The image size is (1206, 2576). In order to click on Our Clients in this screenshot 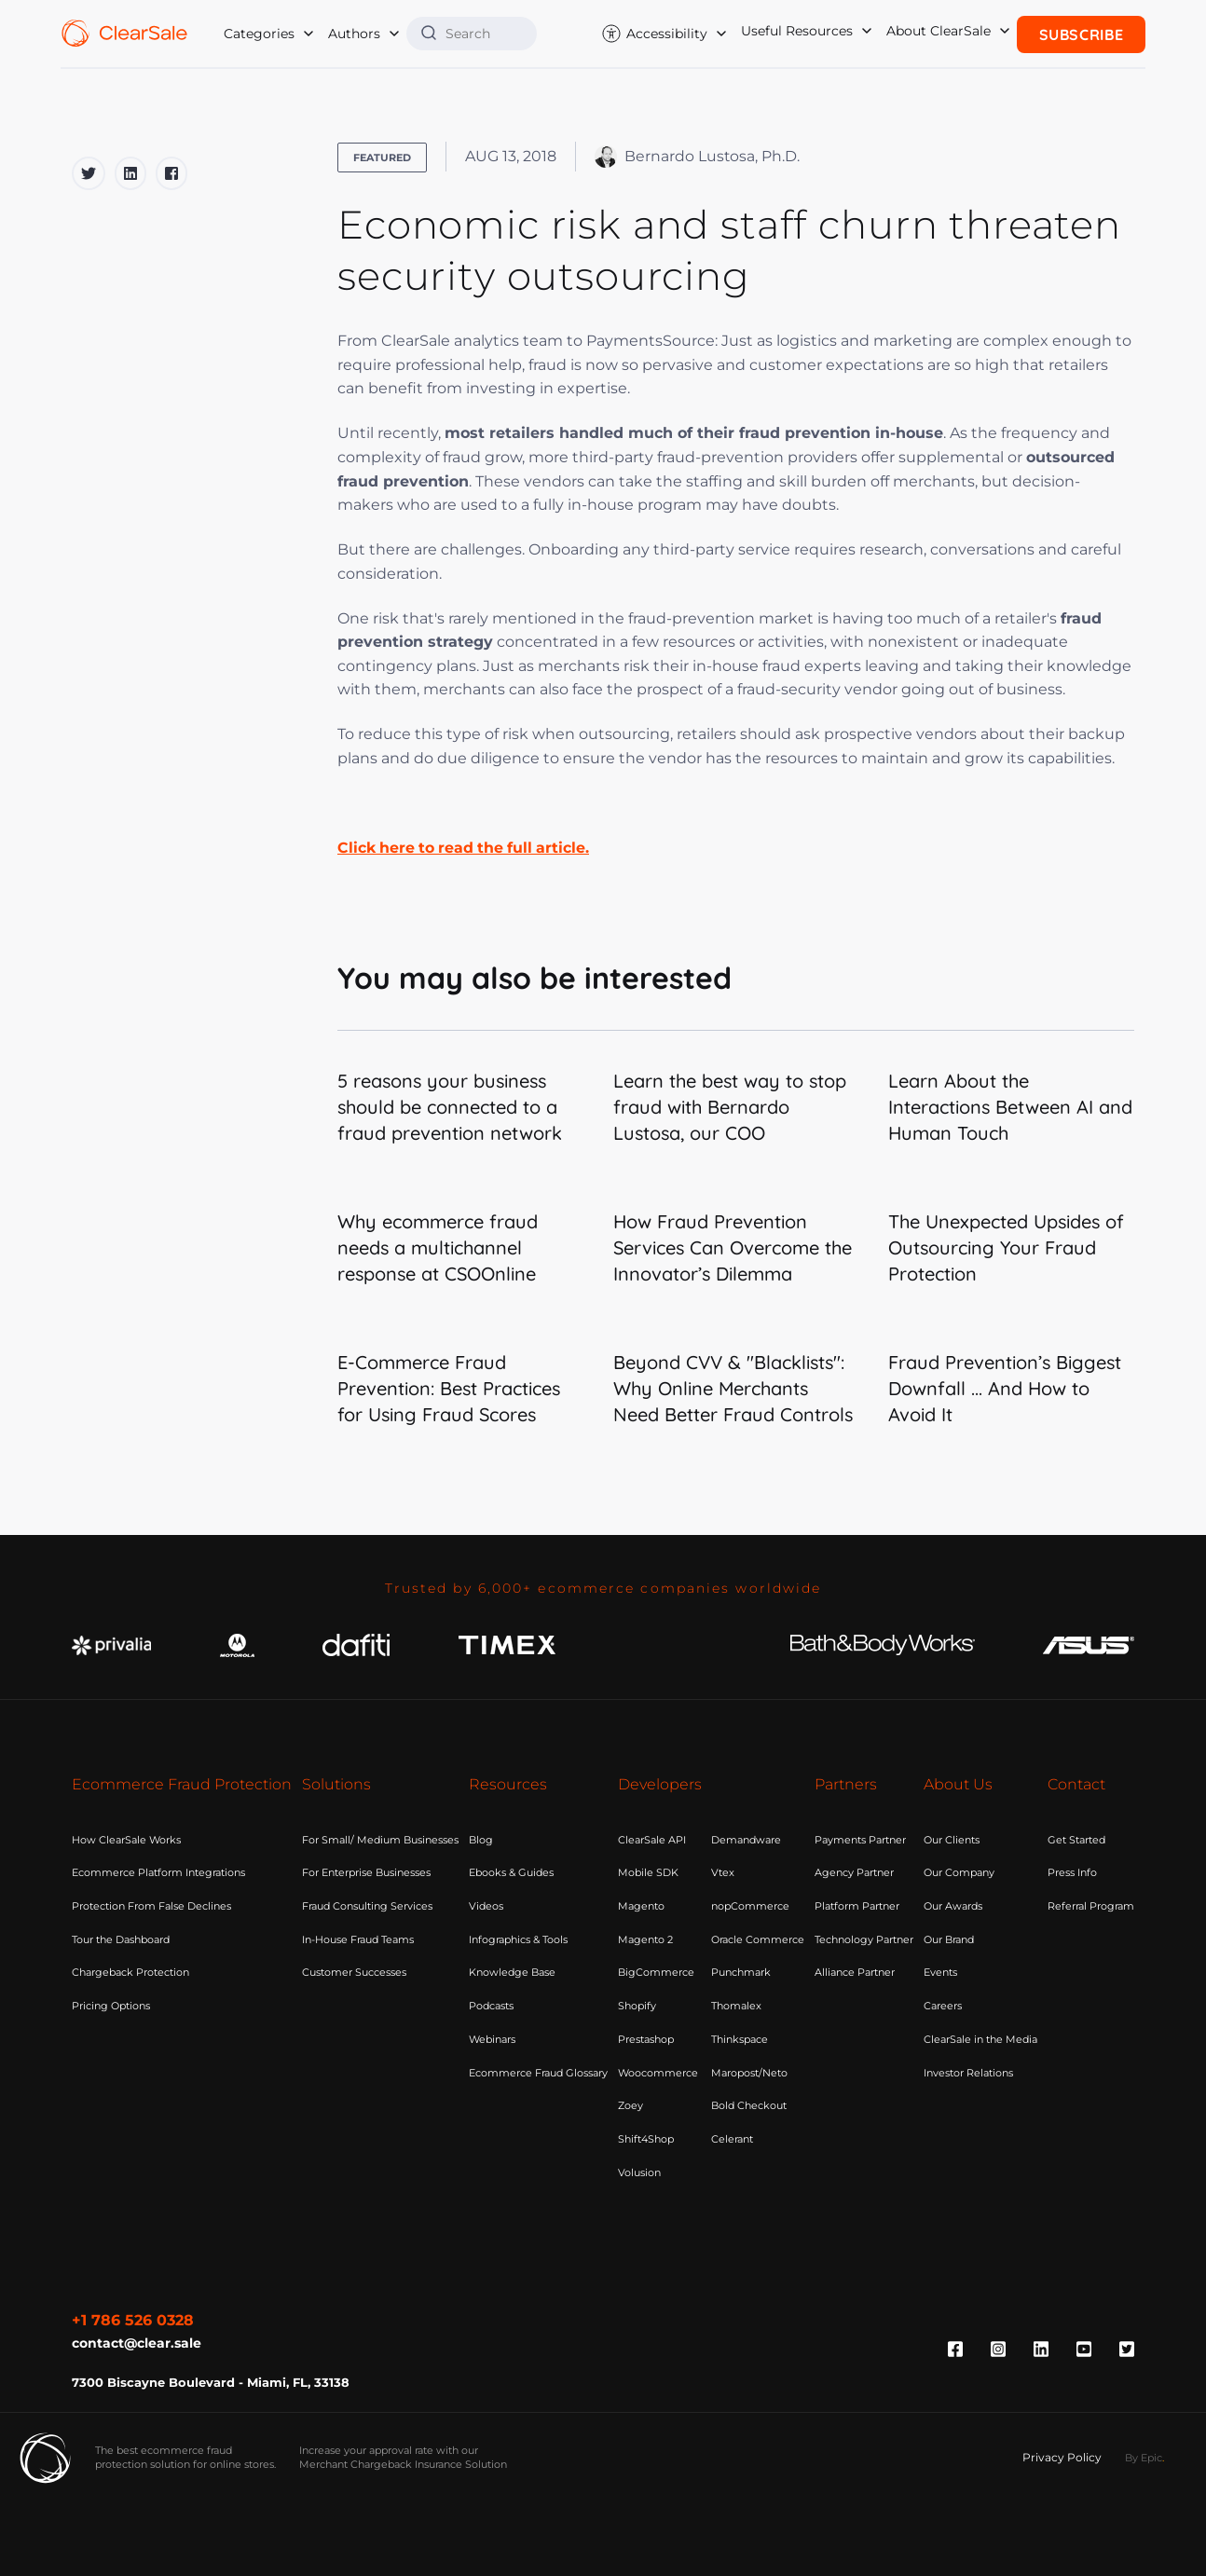, I will do `click(952, 1839)`.